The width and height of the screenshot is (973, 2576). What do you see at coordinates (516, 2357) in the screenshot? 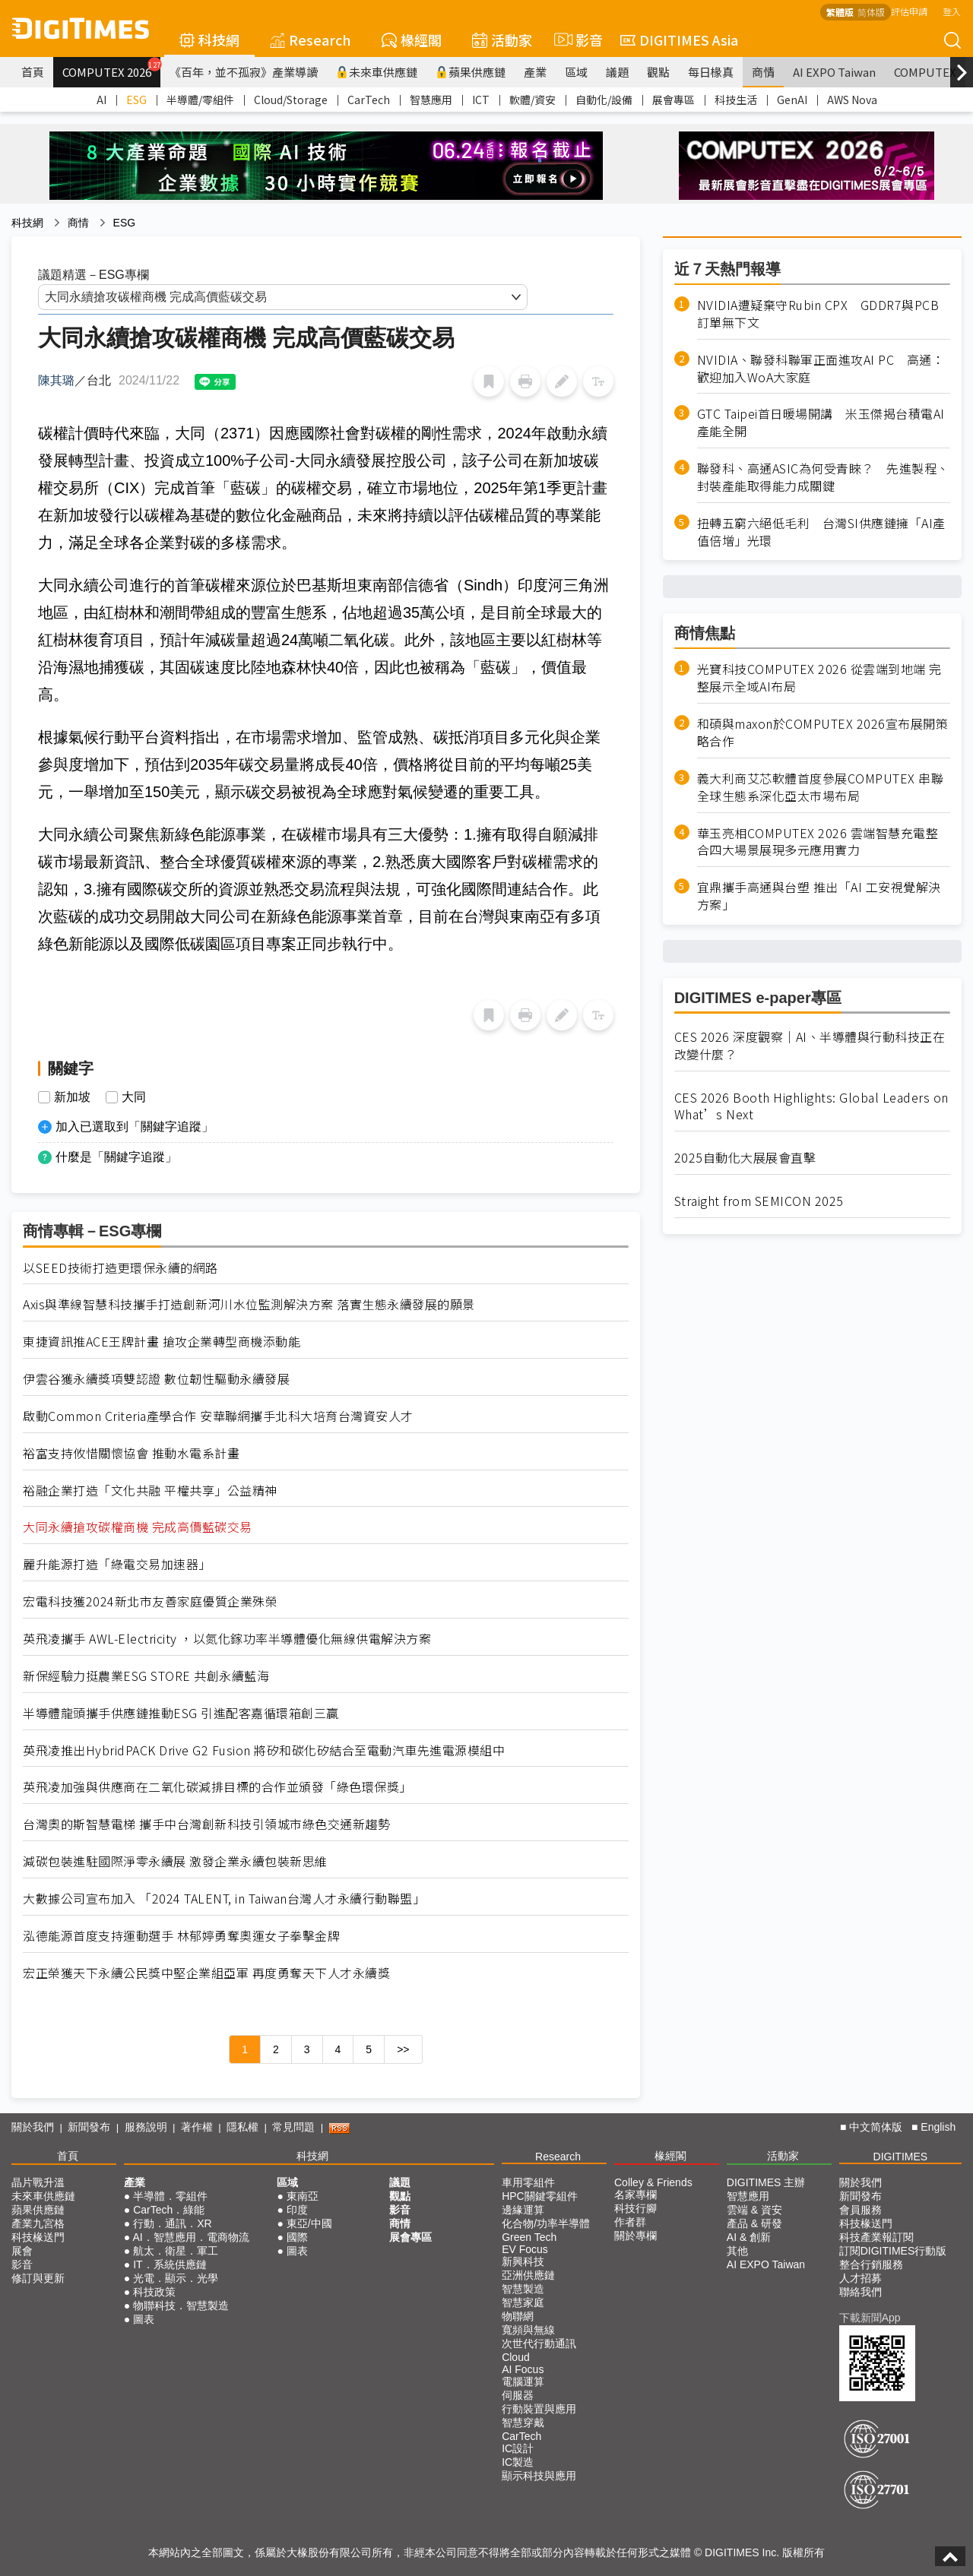
I see `Cloud` at bounding box center [516, 2357].